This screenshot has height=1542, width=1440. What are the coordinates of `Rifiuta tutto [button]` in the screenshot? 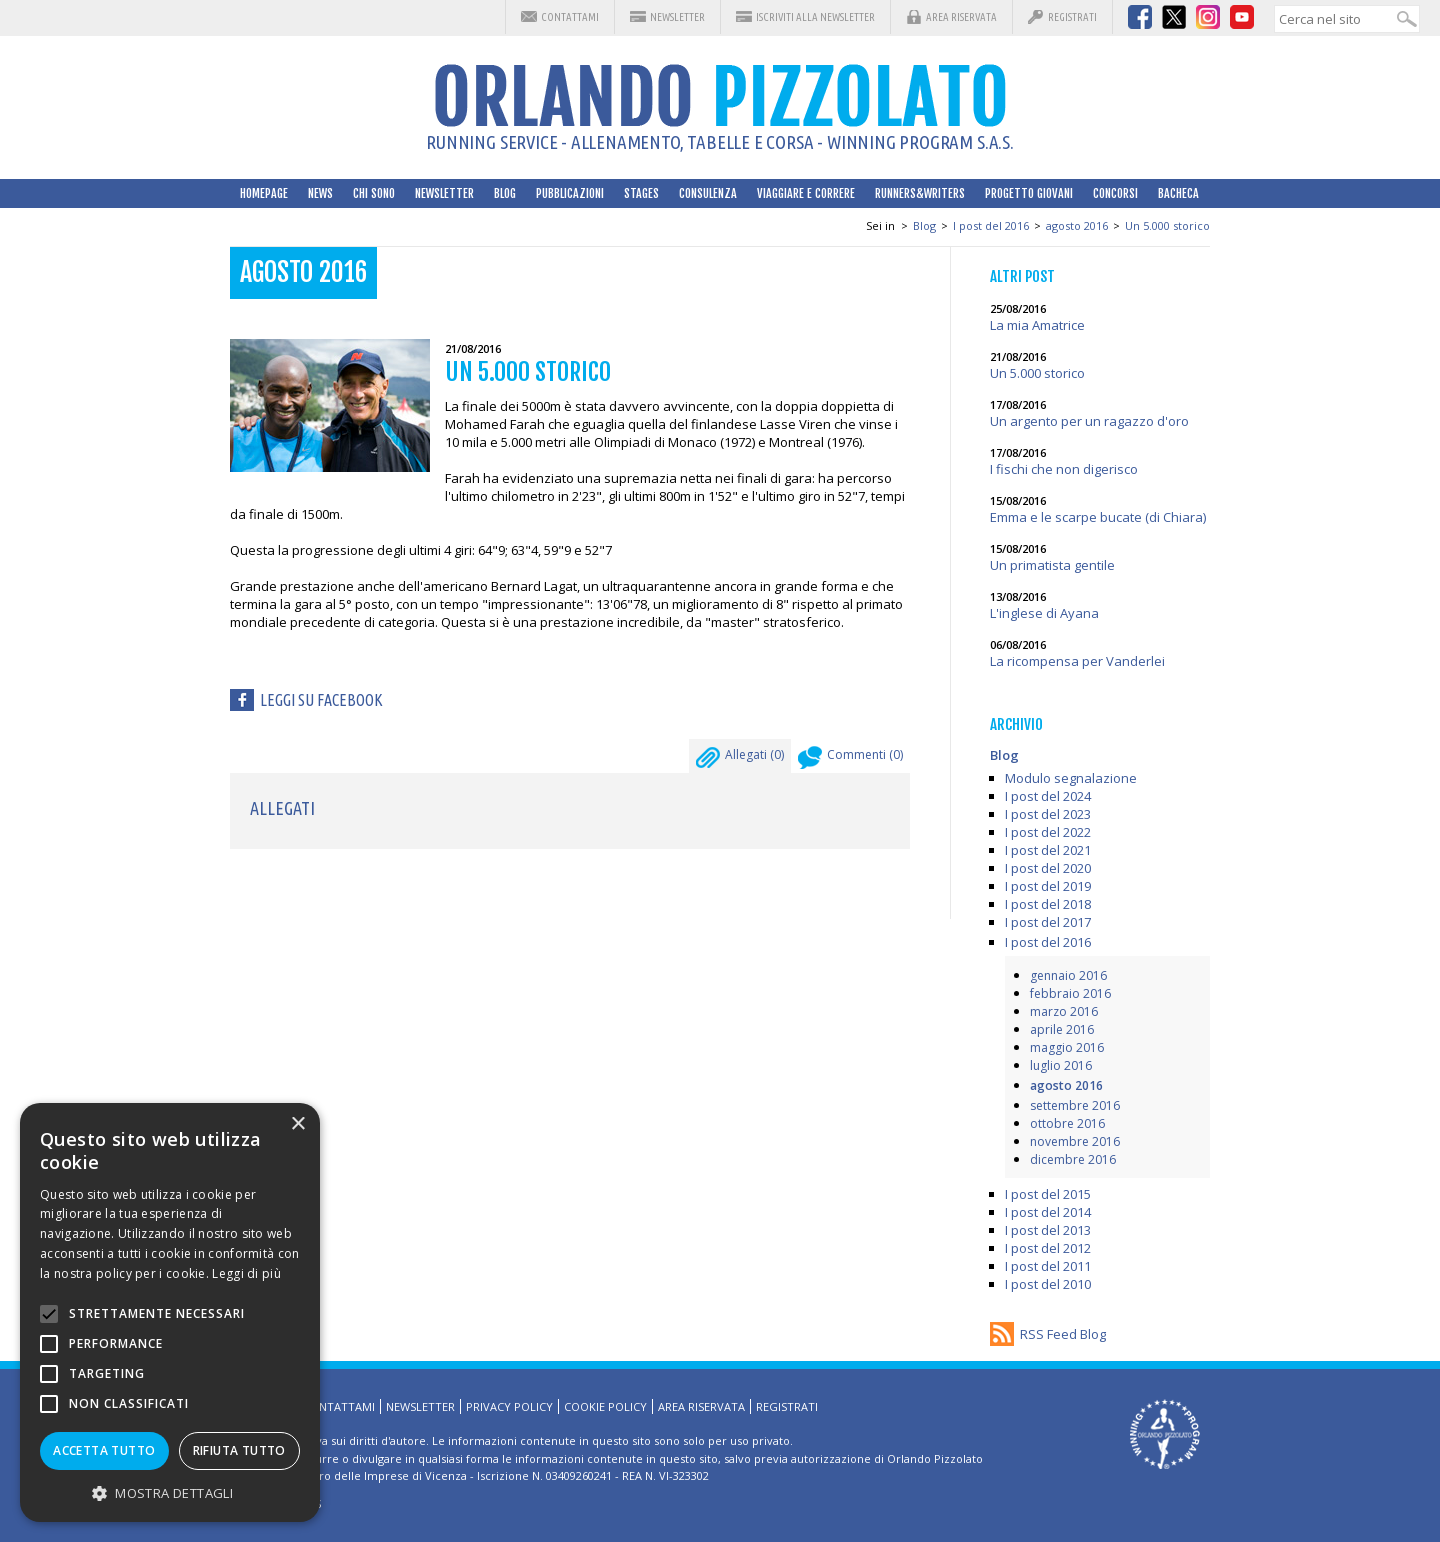 It's located at (239, 1450).